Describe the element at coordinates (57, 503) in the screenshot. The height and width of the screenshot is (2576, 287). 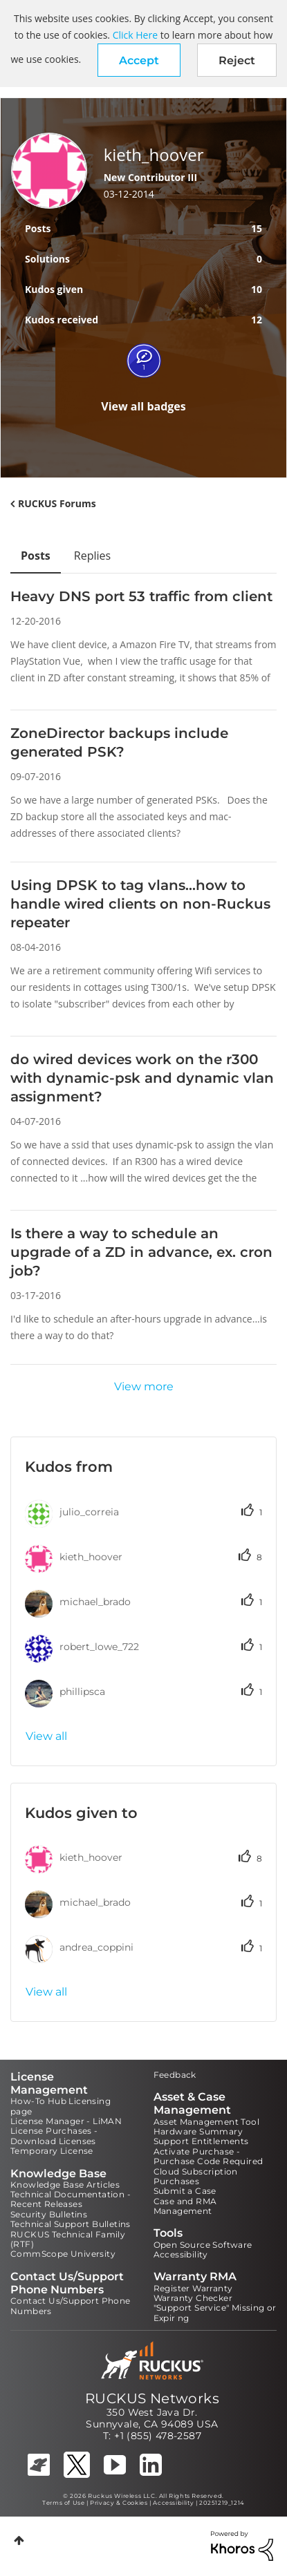
I see `RUCKUS Forums` at that location.